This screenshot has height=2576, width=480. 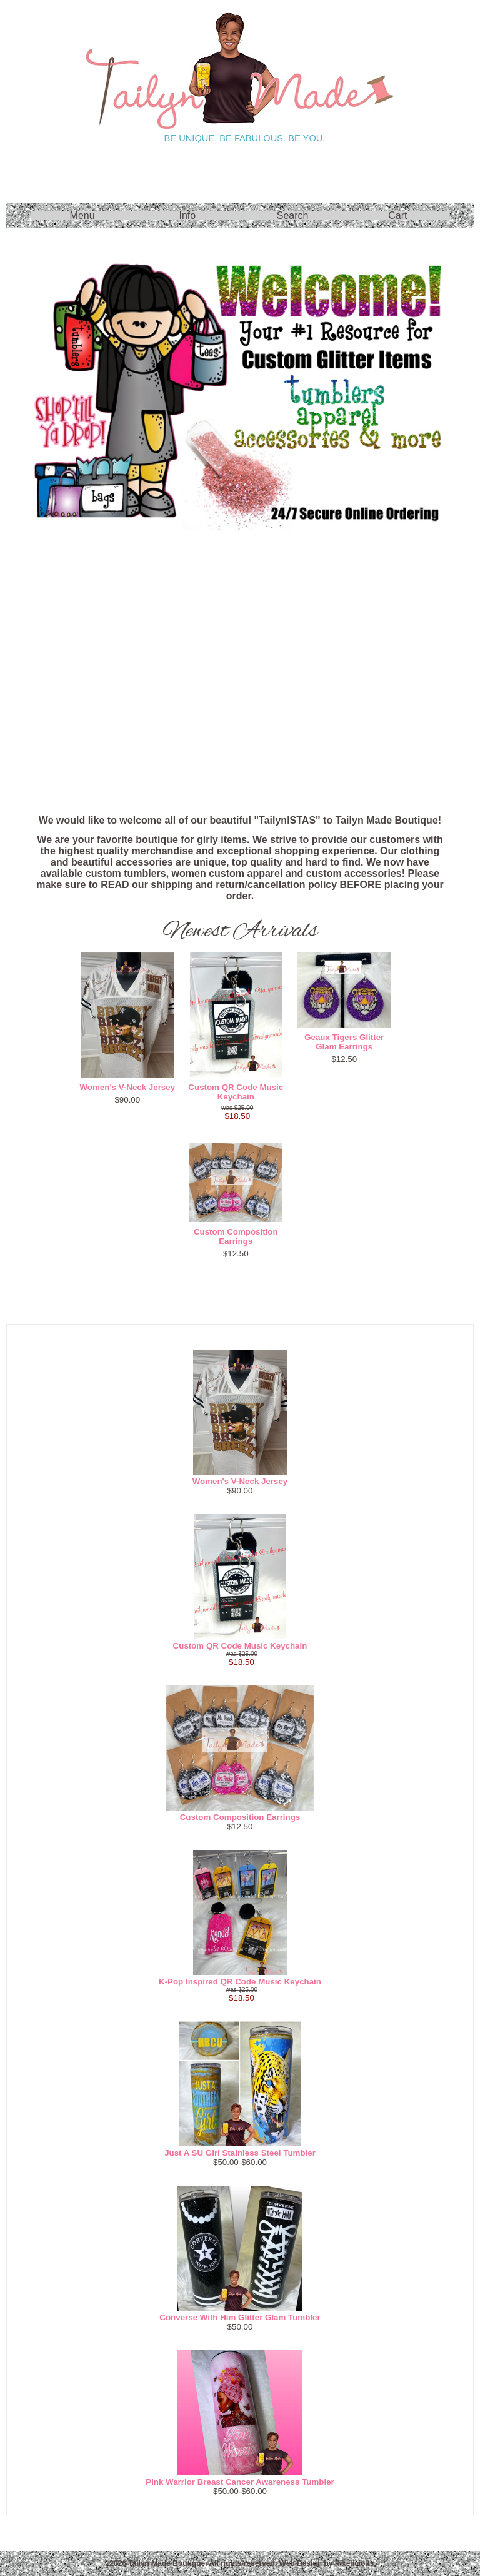 I want to click on On Sale, so click(x=240, y=567).